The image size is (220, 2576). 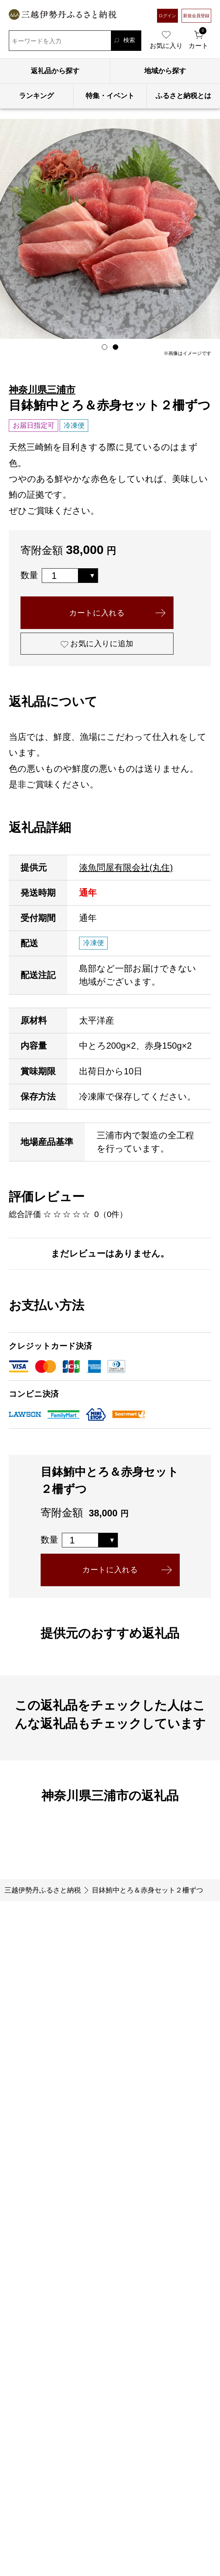 What do you see at coordinates (126, 875) in the screenshot?
I see `湊魚問屋有限会社(丸住)` at bounding box center [126, 875].